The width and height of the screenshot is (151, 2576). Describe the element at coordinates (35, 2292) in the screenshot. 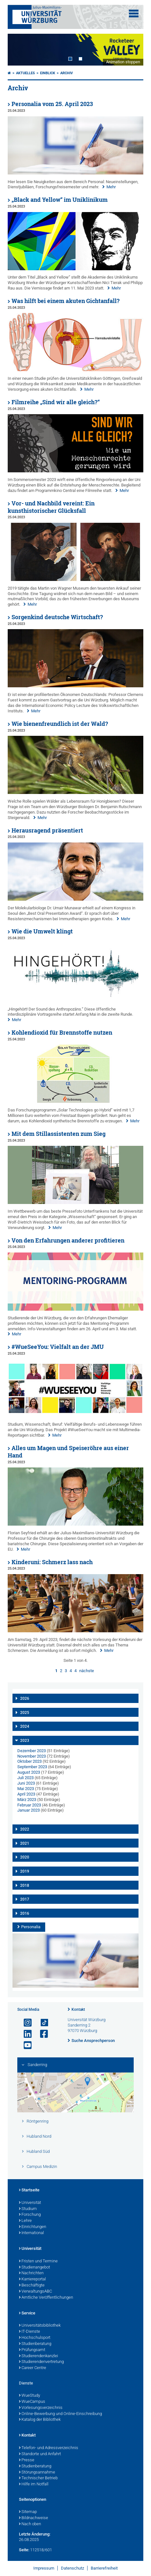

I see `VerwaltungsABC` at that location.